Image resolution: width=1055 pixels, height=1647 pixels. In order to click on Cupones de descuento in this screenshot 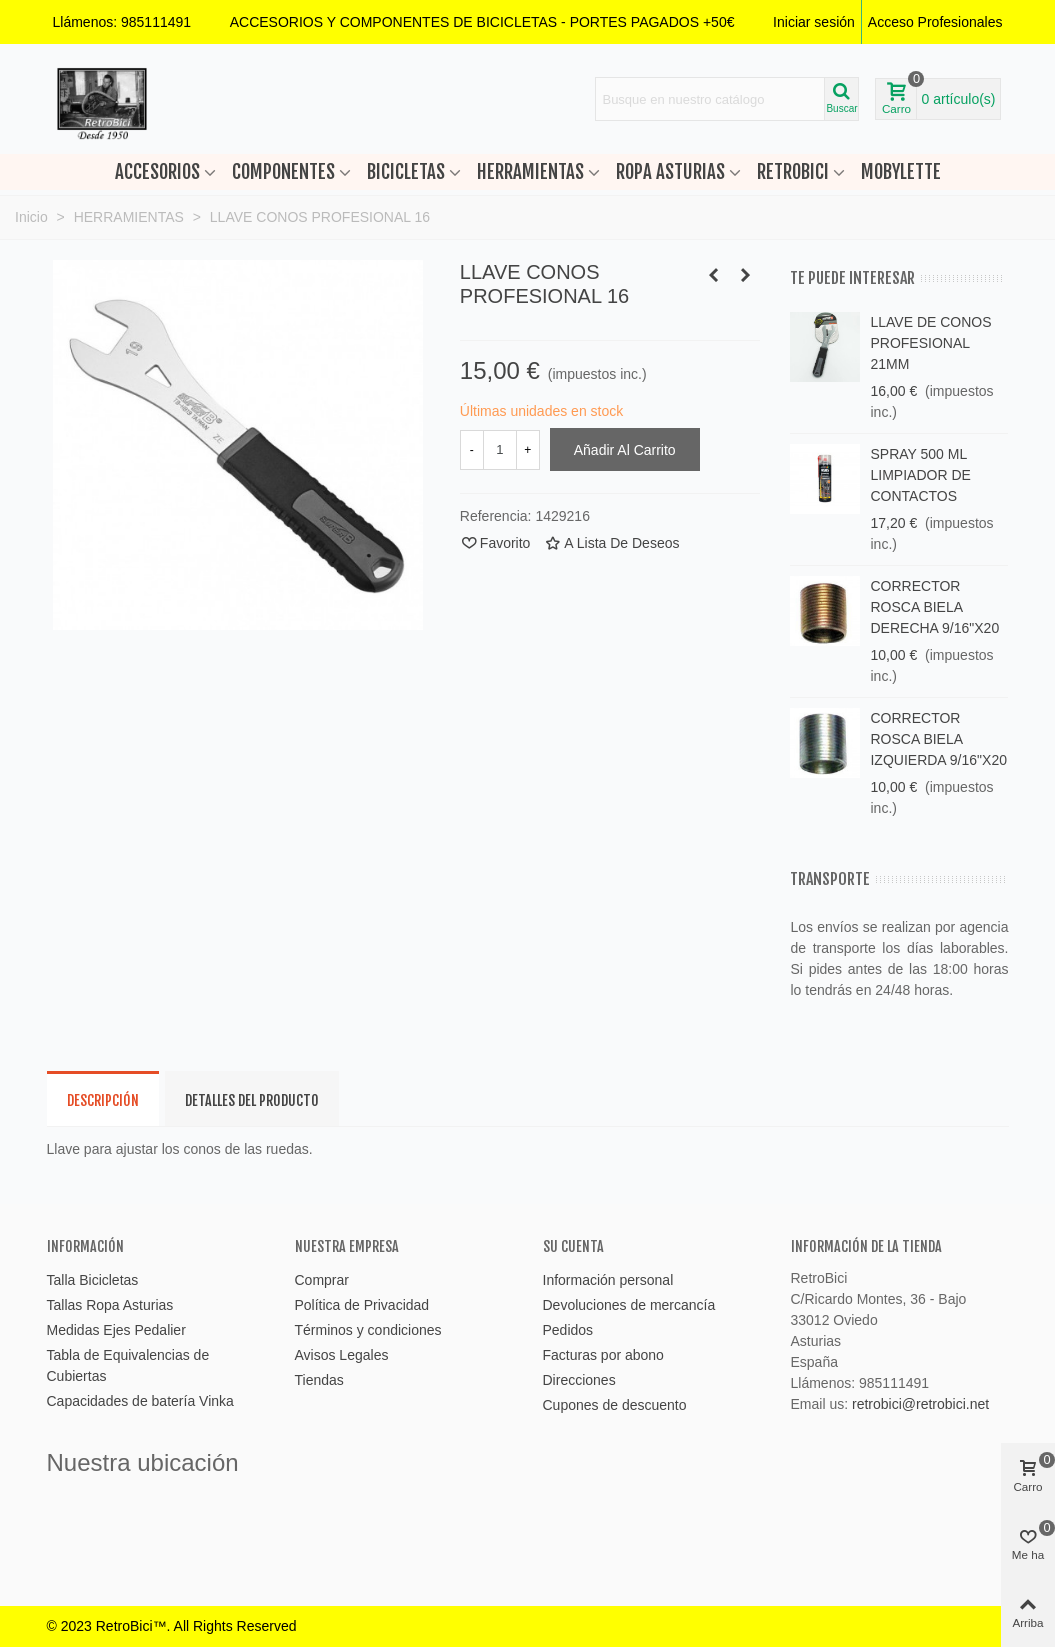, I will do `click(615, 1405)`.